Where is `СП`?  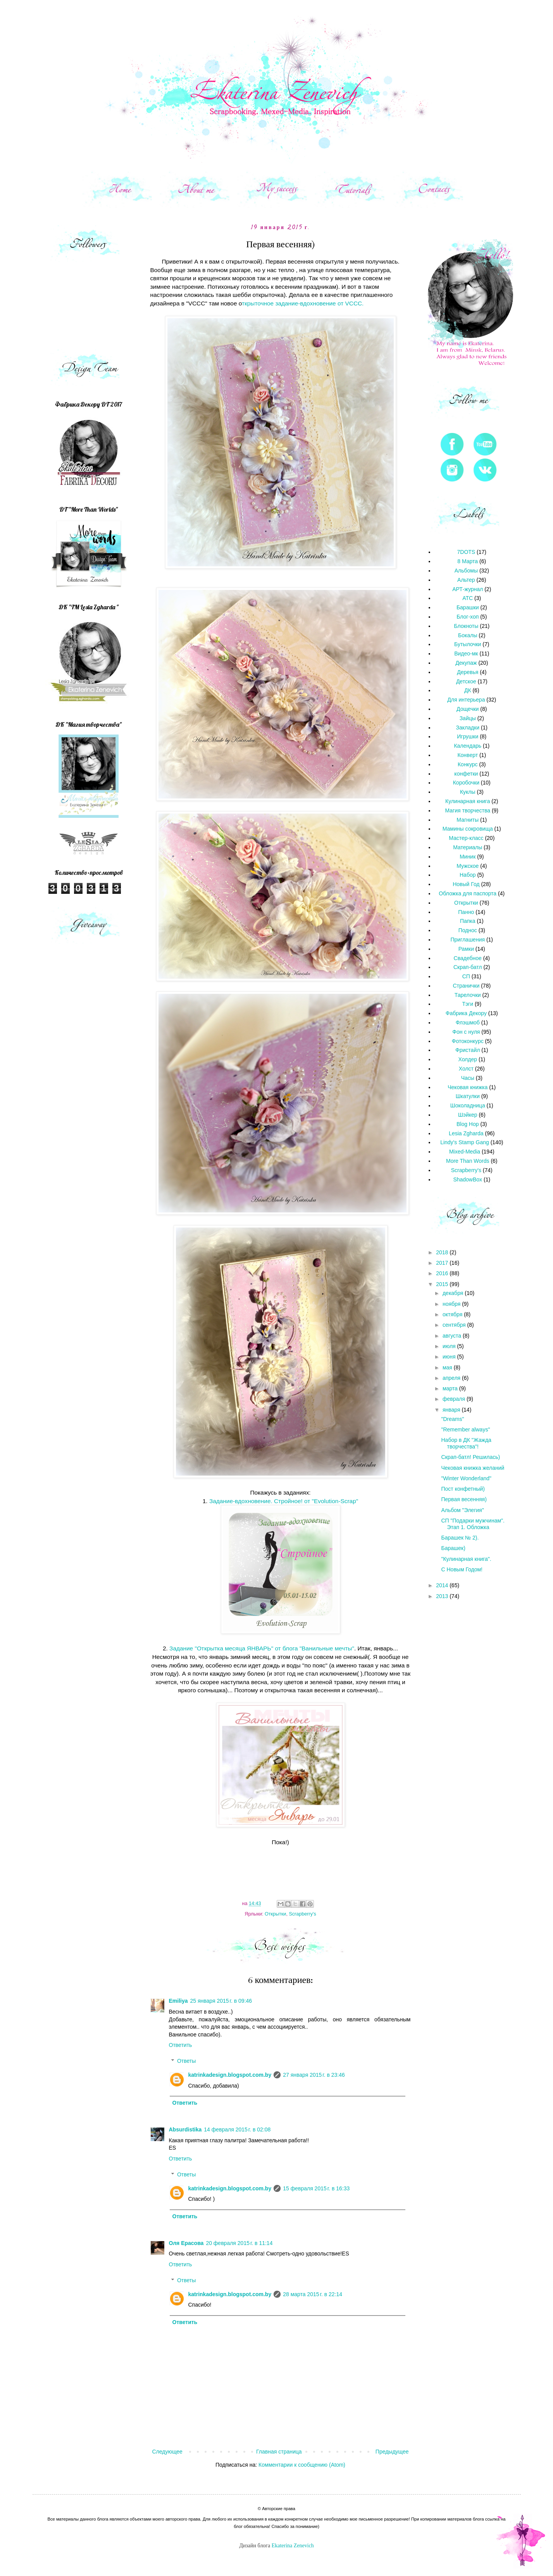 СП is located at coordinates (466, 976).